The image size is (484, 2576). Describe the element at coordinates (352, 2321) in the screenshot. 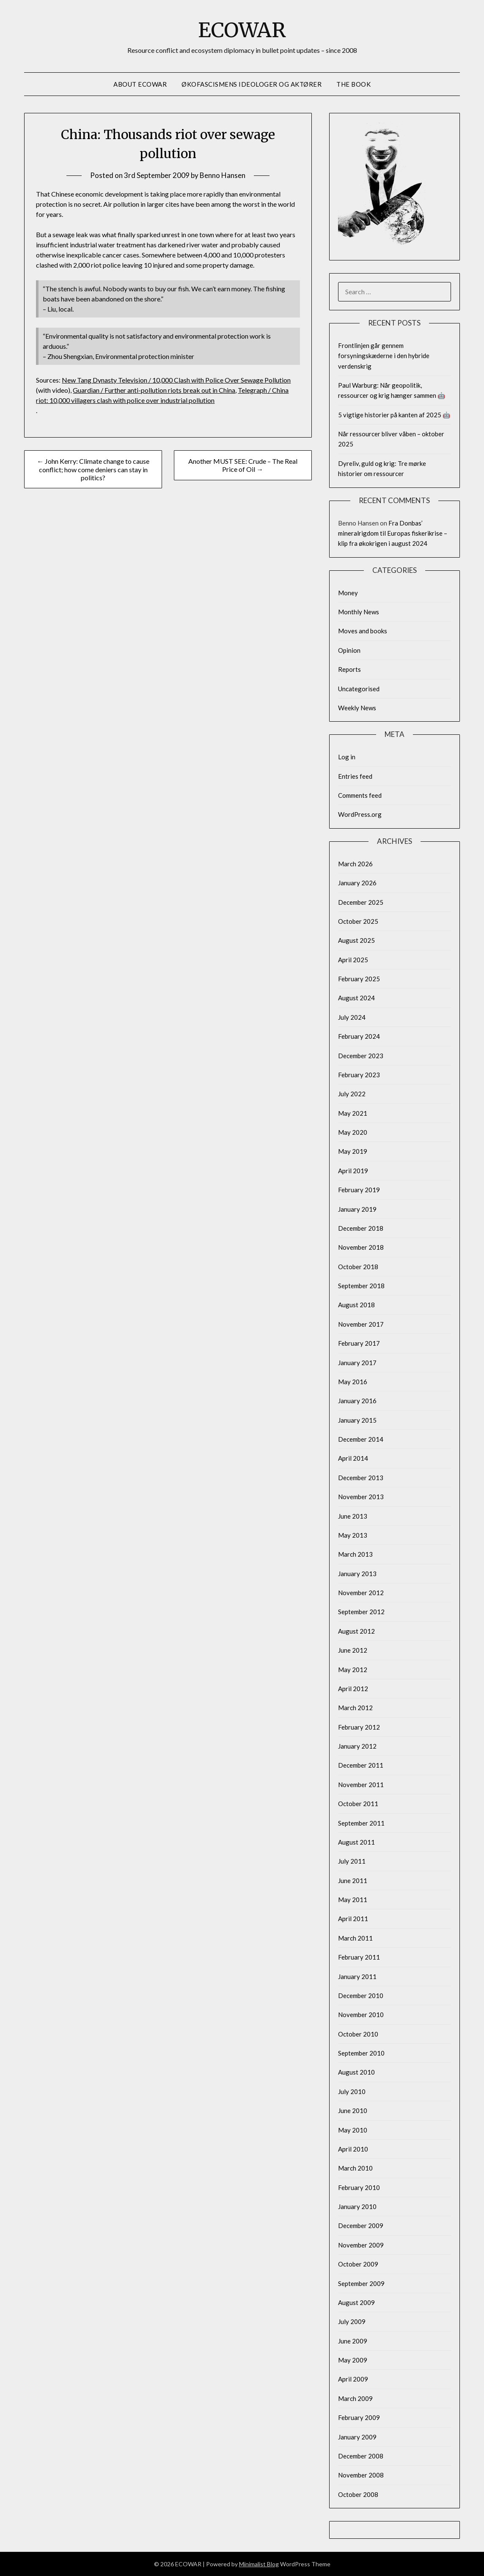

I see `July 2009` at that location.